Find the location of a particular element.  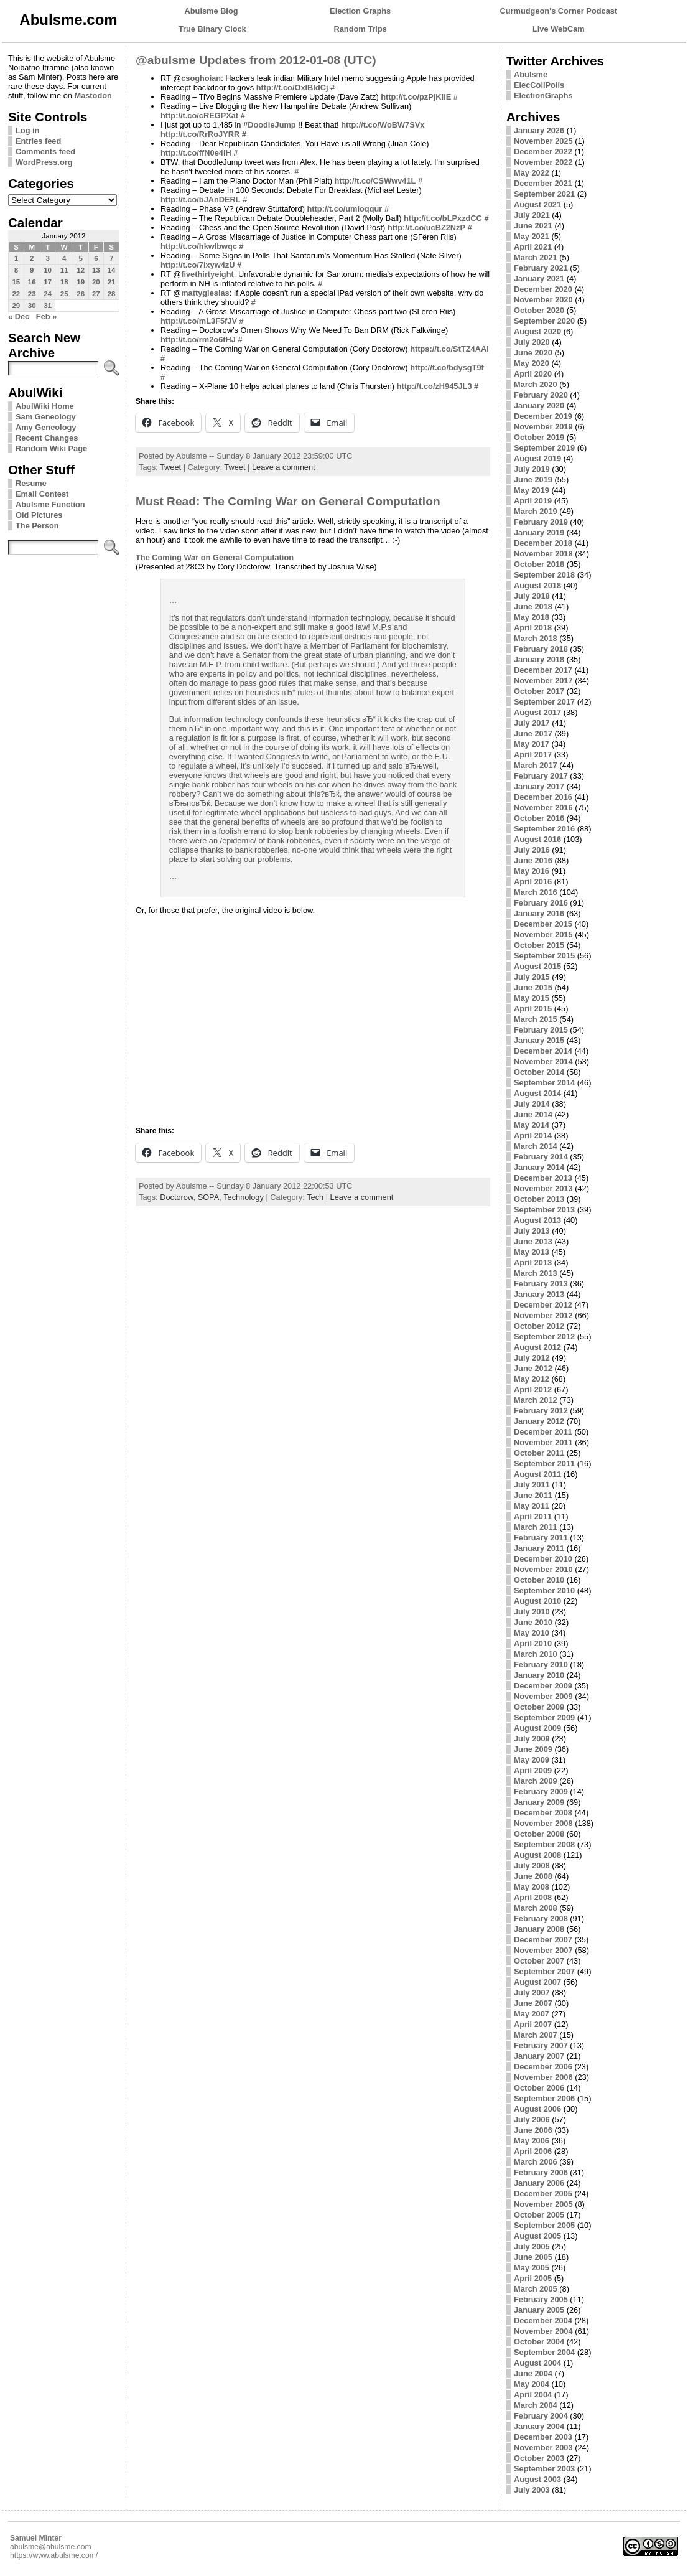

September 2005 is located at coordinates (544, 2225).